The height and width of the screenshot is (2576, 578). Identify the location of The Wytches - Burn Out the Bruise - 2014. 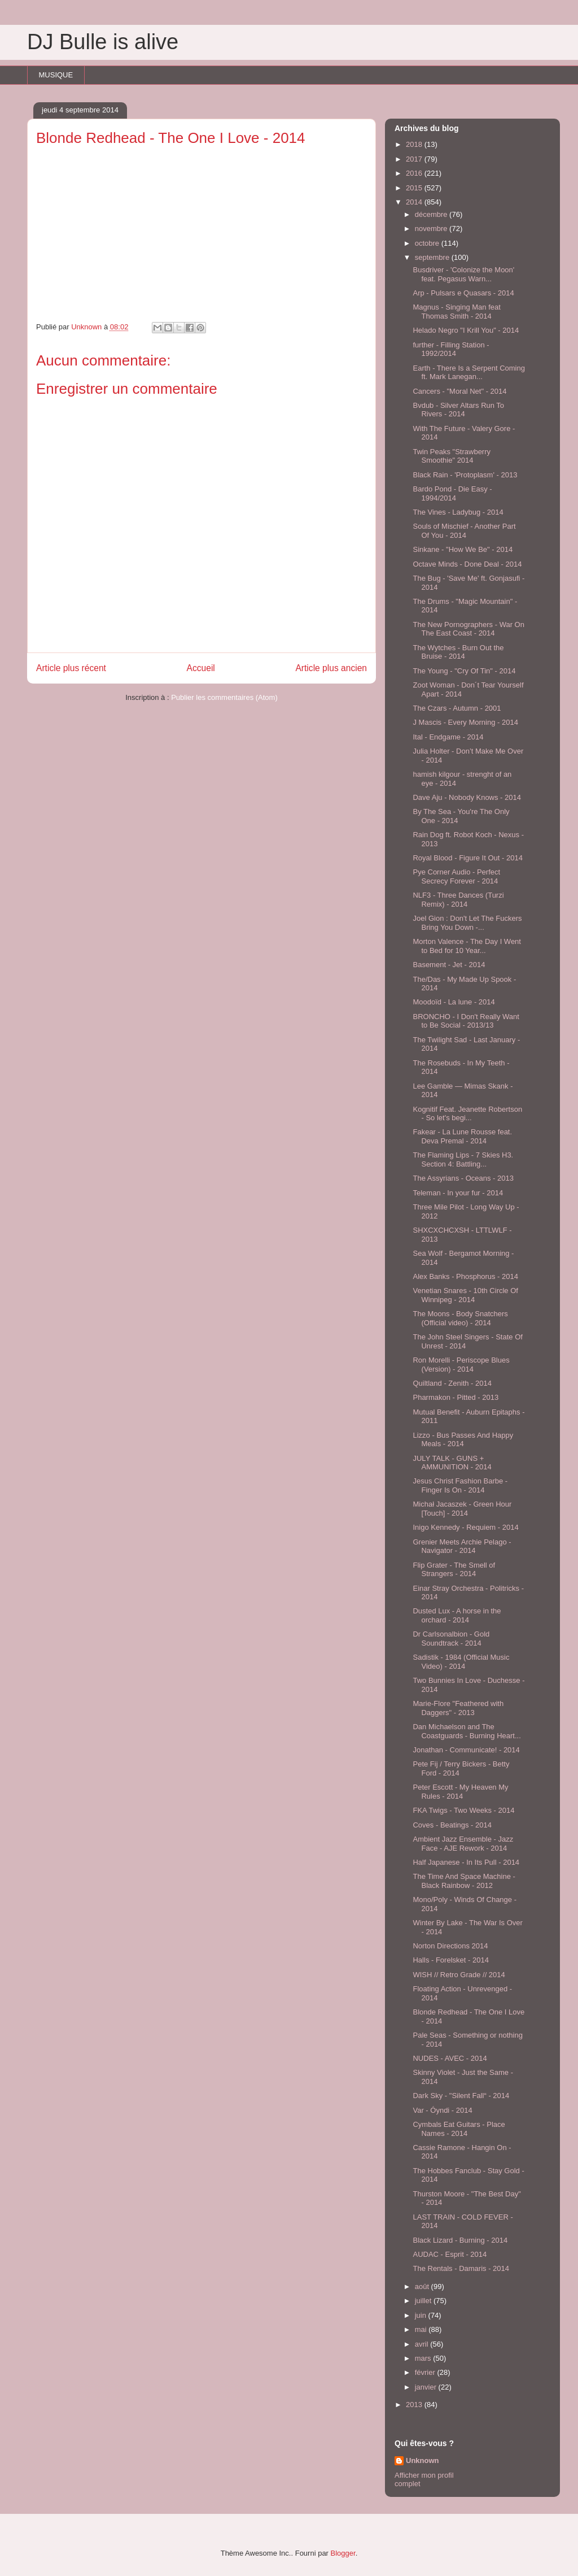
(458, 652).